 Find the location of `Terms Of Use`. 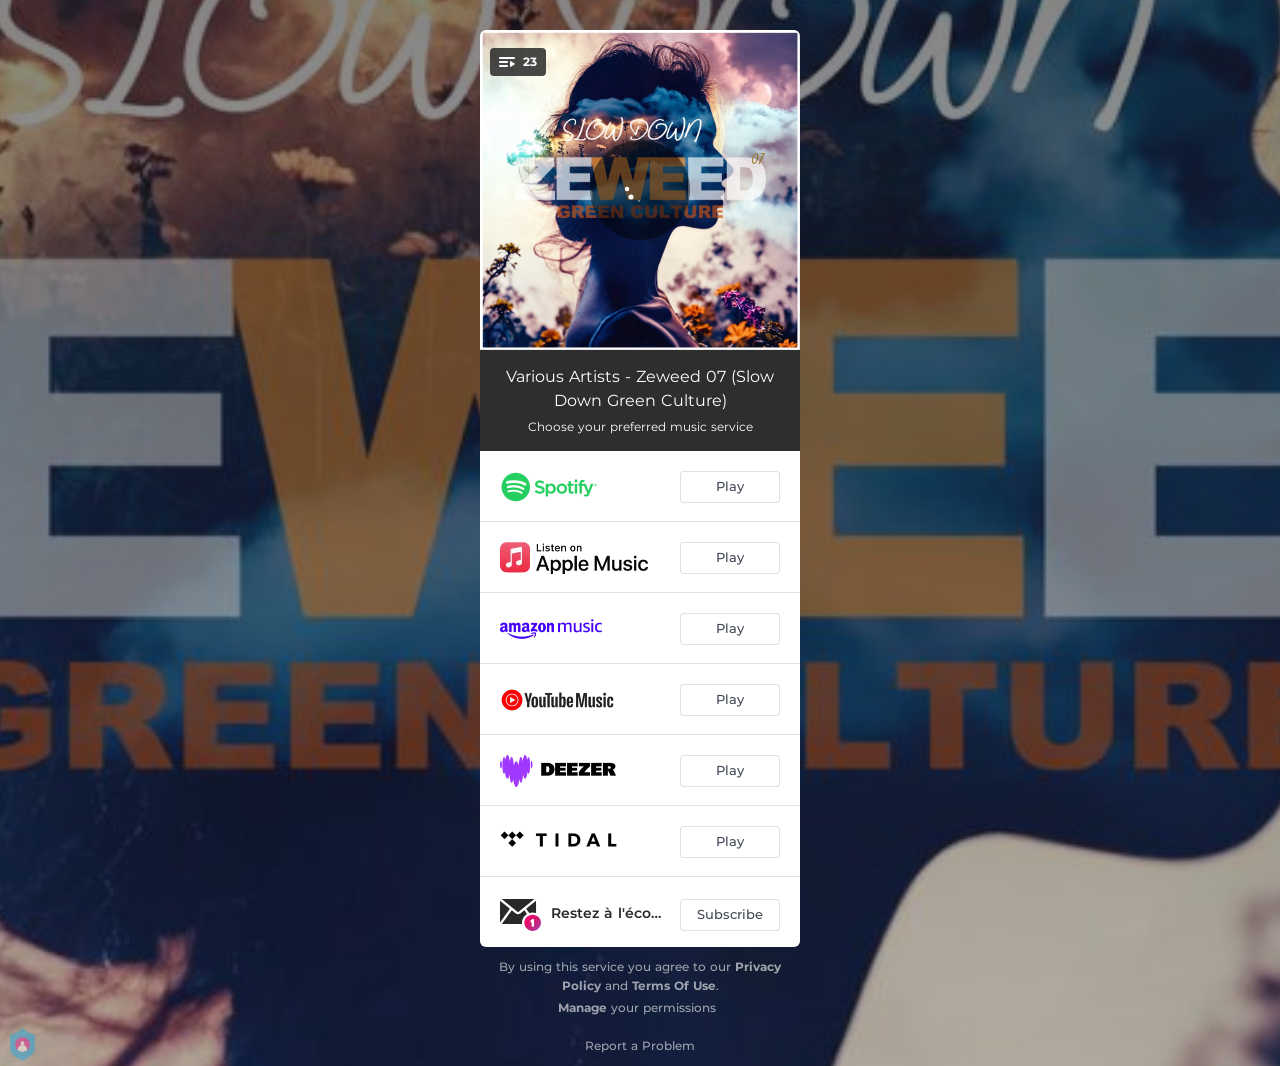

Terms Of Use is located at coordinates (674, 985).